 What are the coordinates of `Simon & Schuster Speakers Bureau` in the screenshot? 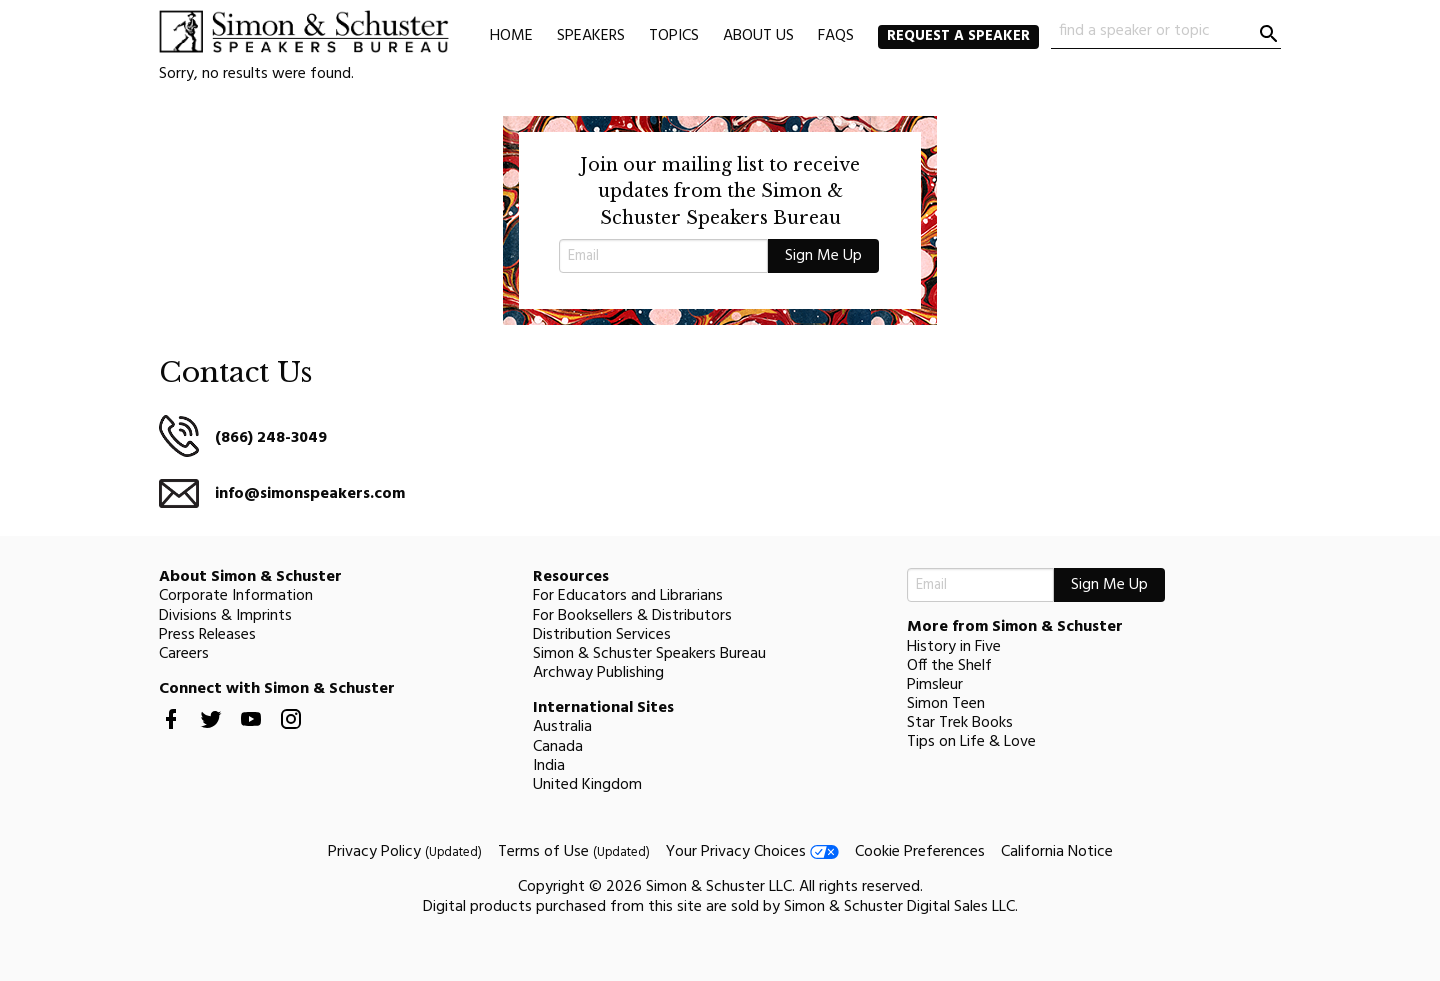 It's located at (649, 654).